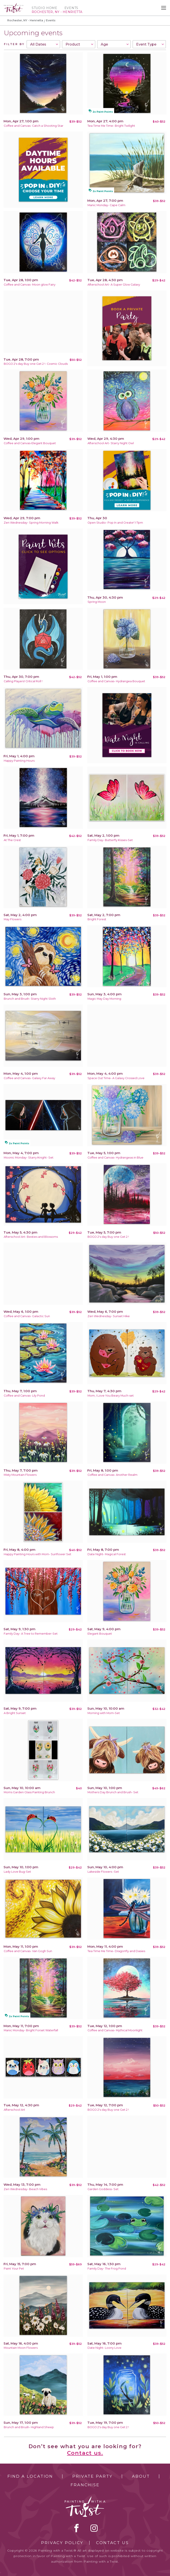 This screenshot has width=170, height=2576. I want to click on Garden Goddess- Set, so click(103, 2189).